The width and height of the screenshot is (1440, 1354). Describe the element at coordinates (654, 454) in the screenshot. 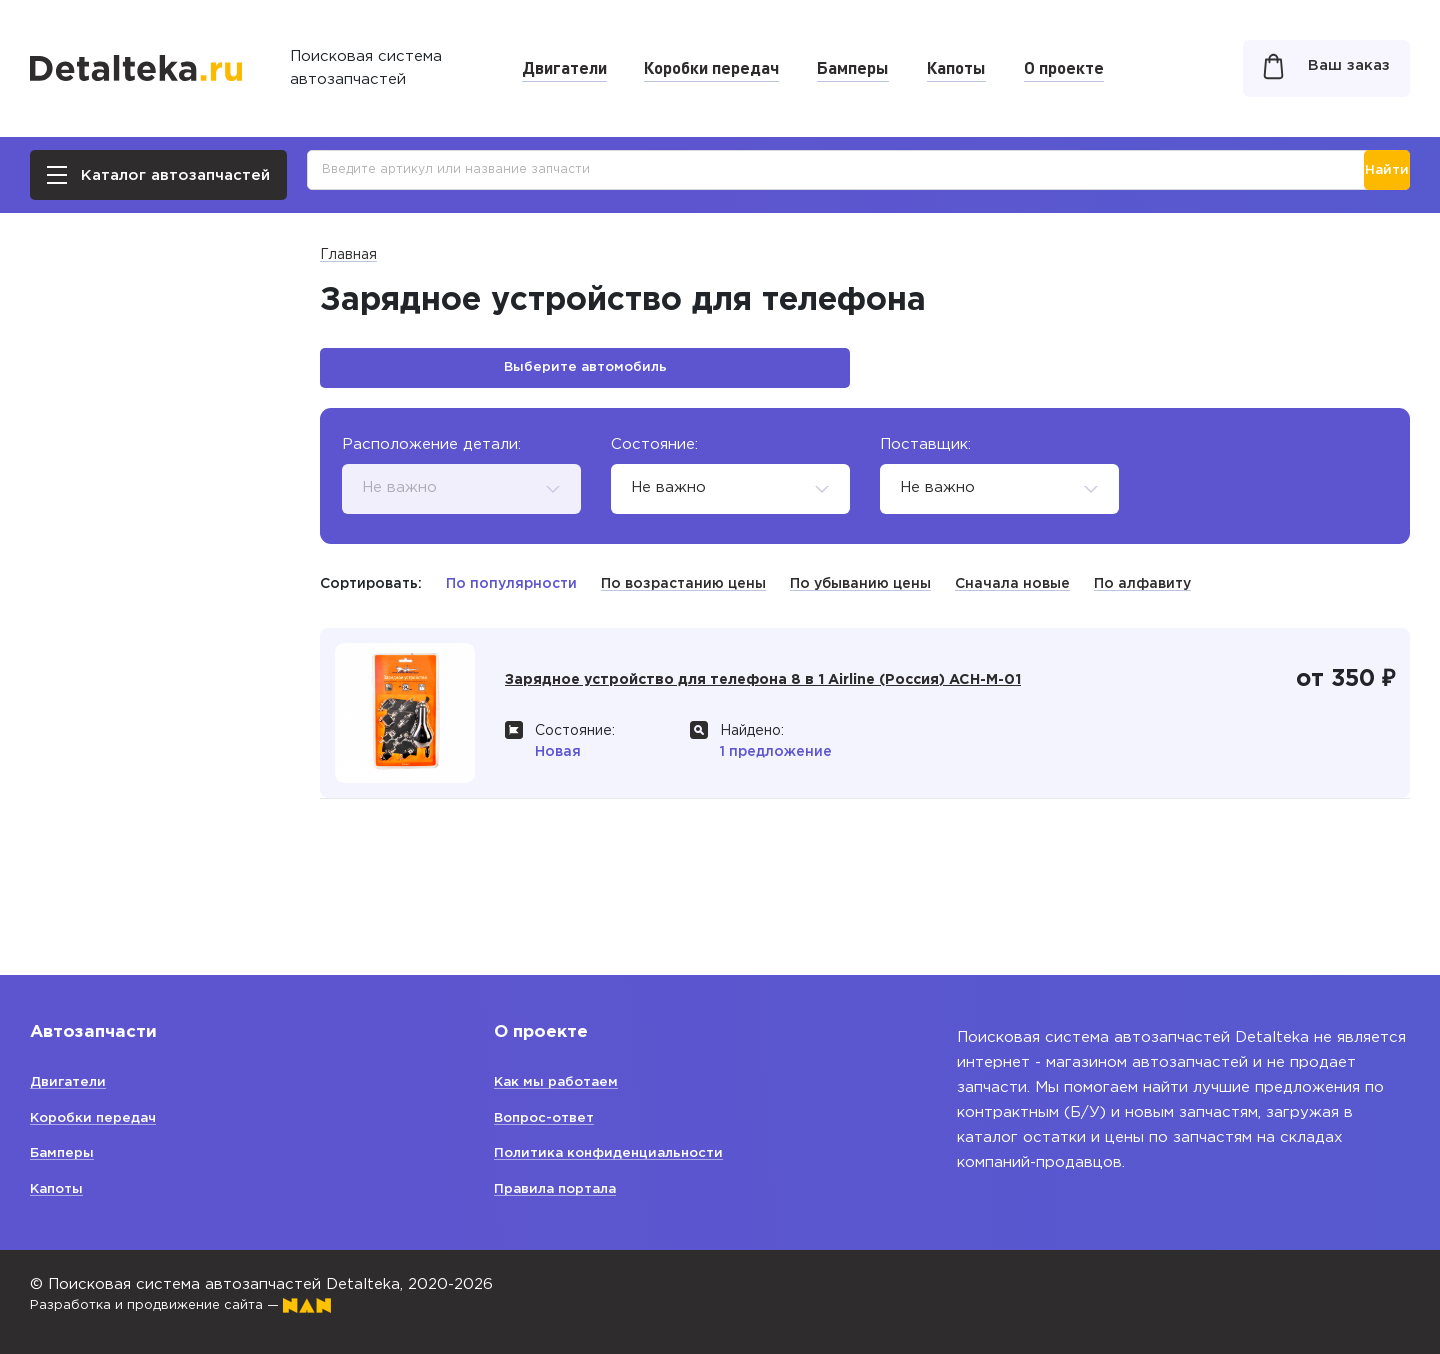

I see `Состояние:` at that location.